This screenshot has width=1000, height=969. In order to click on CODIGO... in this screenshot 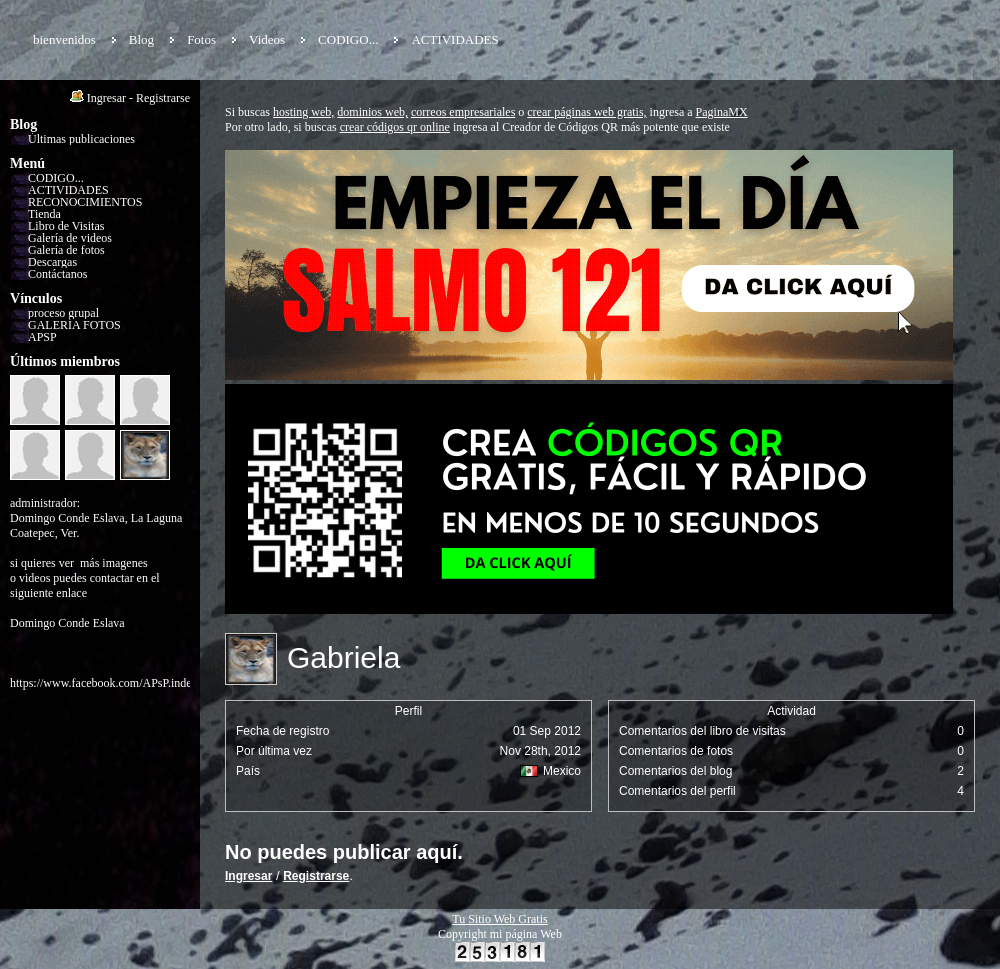, I will do `click(348, 39)`.